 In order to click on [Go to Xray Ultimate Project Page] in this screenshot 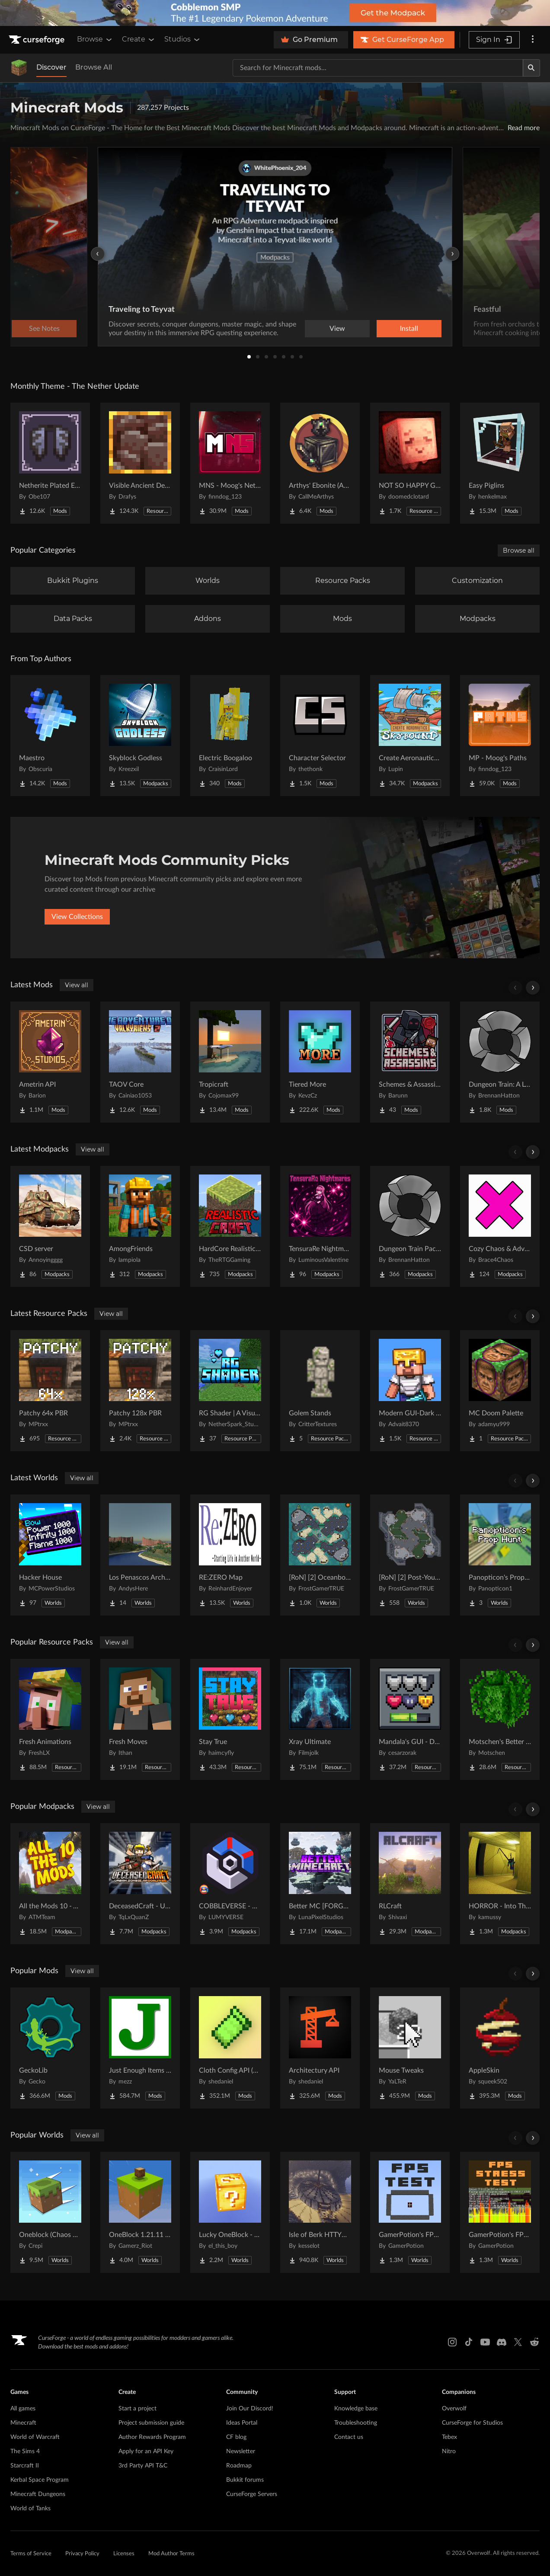, I will do `click(320, 1719)`.